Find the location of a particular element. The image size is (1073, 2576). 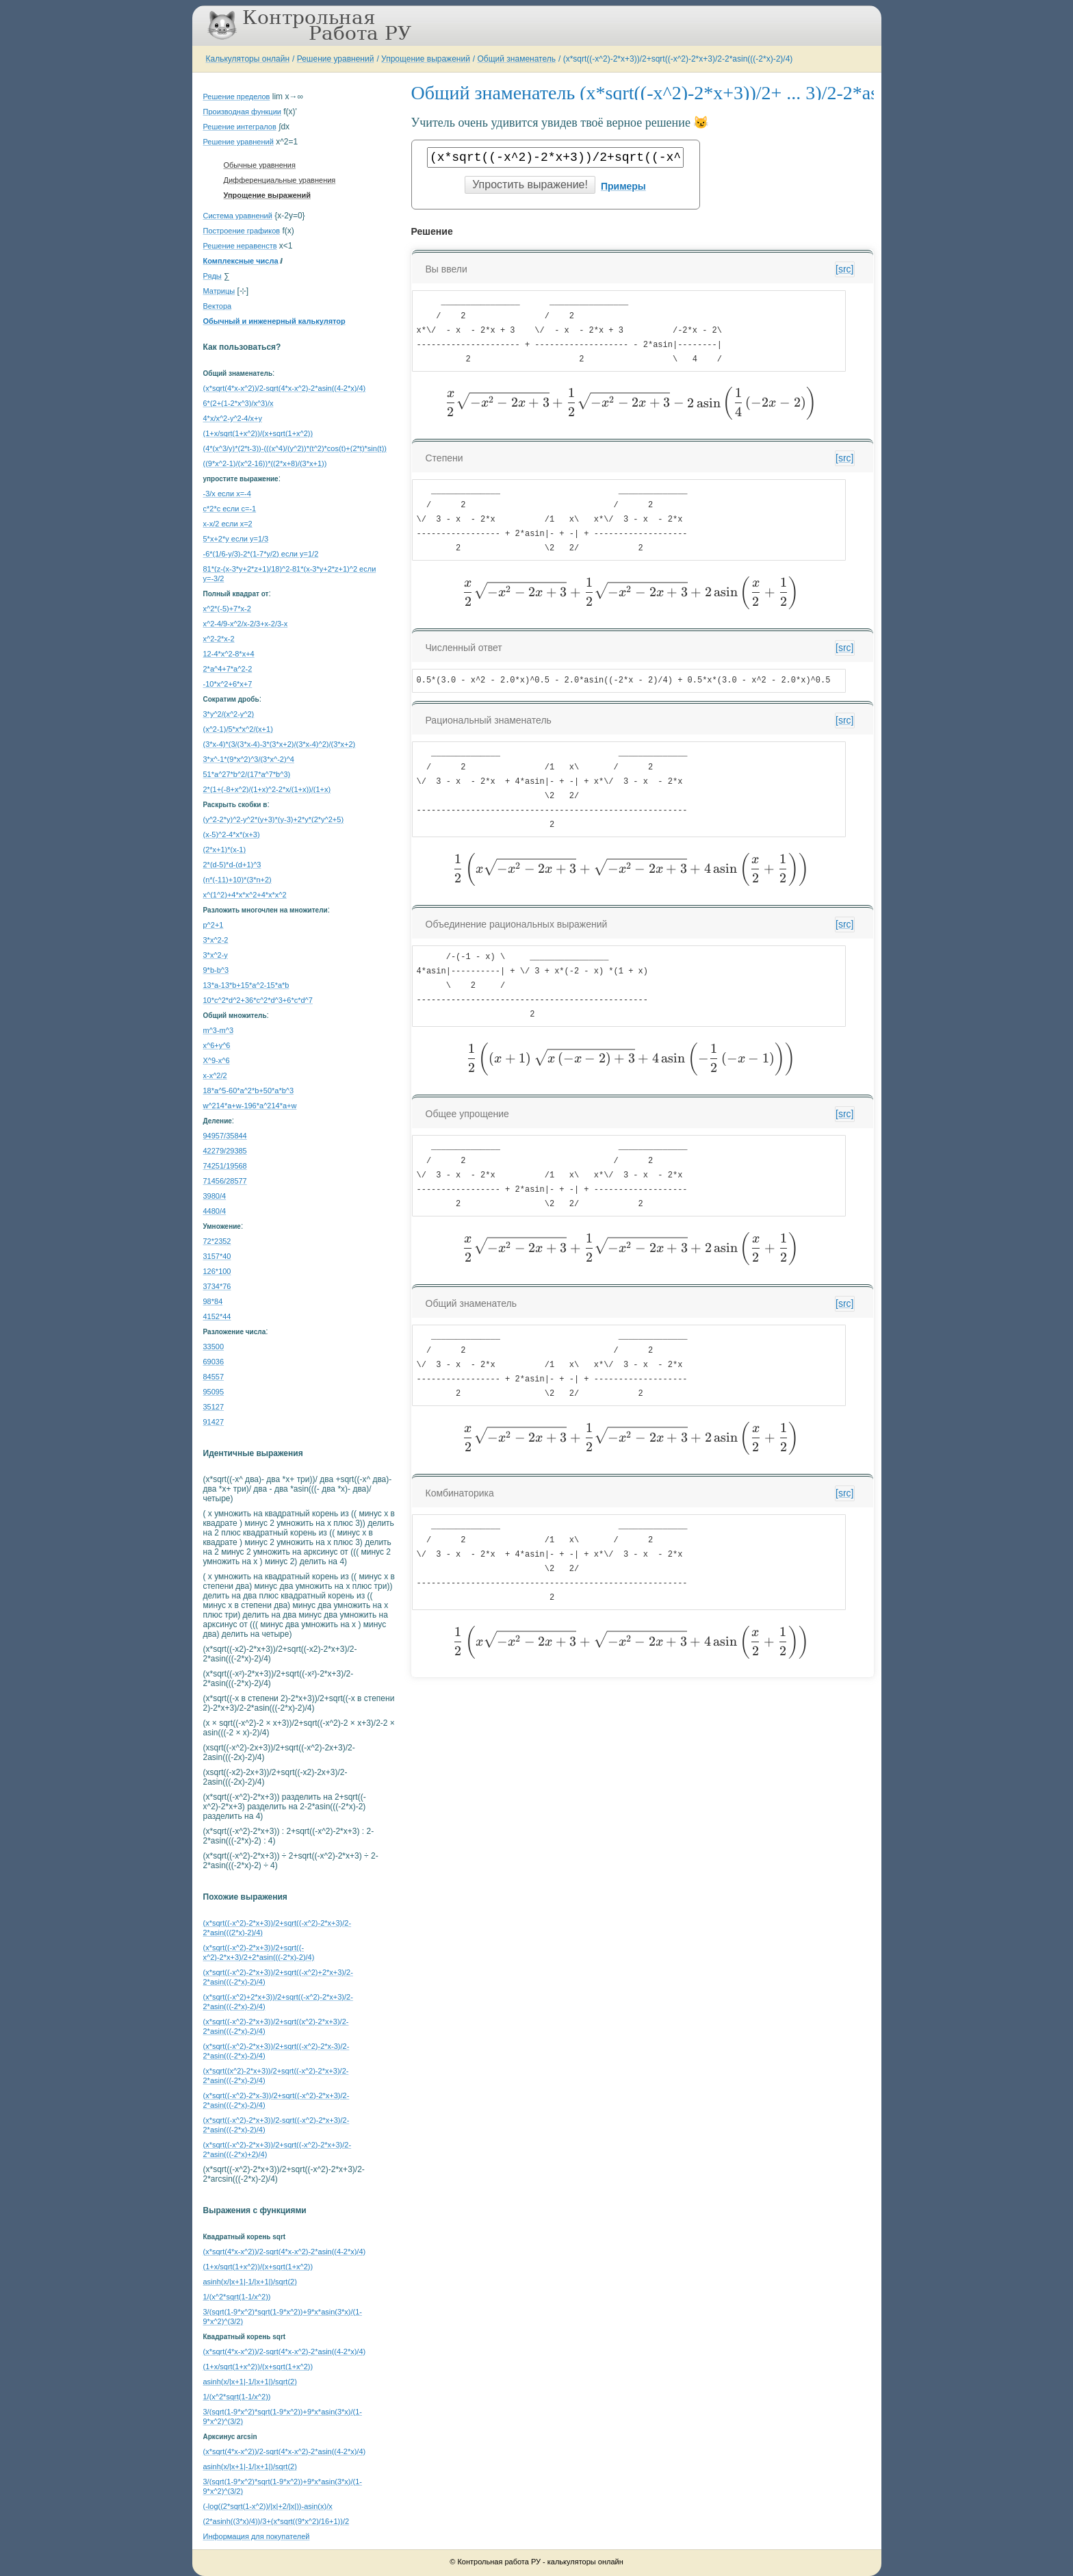

13*a-13*b+15*a^2-15*a*b is located at coordinates (246, 985).